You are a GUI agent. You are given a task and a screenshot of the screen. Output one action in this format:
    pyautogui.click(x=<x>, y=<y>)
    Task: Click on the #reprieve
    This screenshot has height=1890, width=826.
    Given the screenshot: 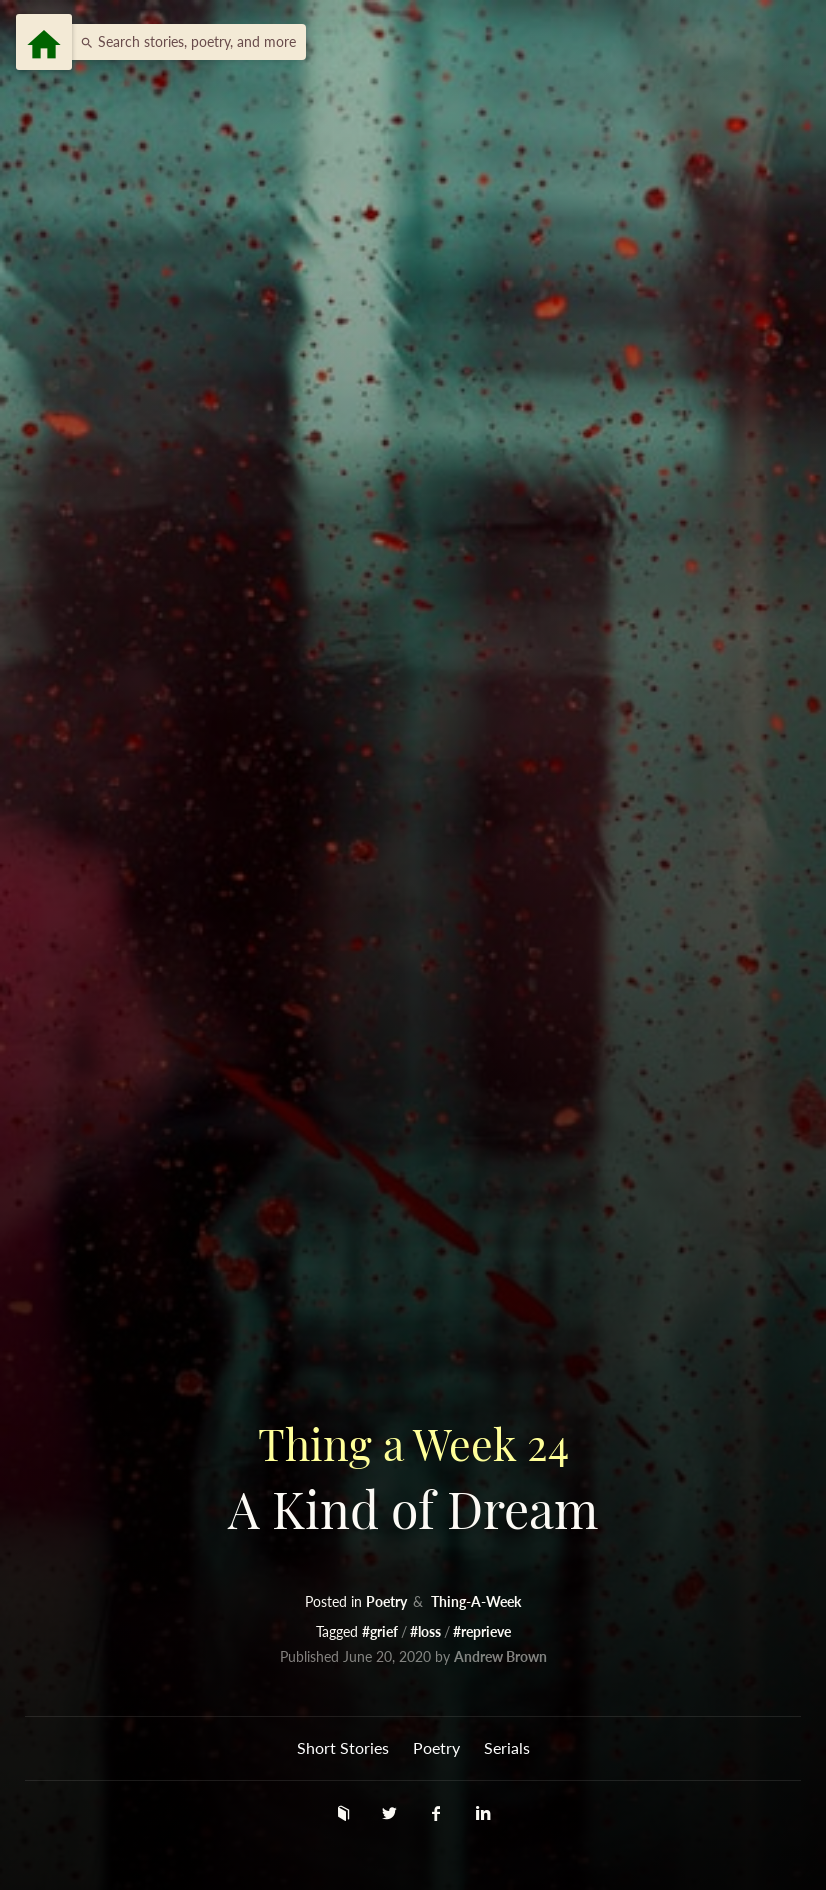 What is the action you would take?
    pyautogui.click(x=482, y=1631)
    